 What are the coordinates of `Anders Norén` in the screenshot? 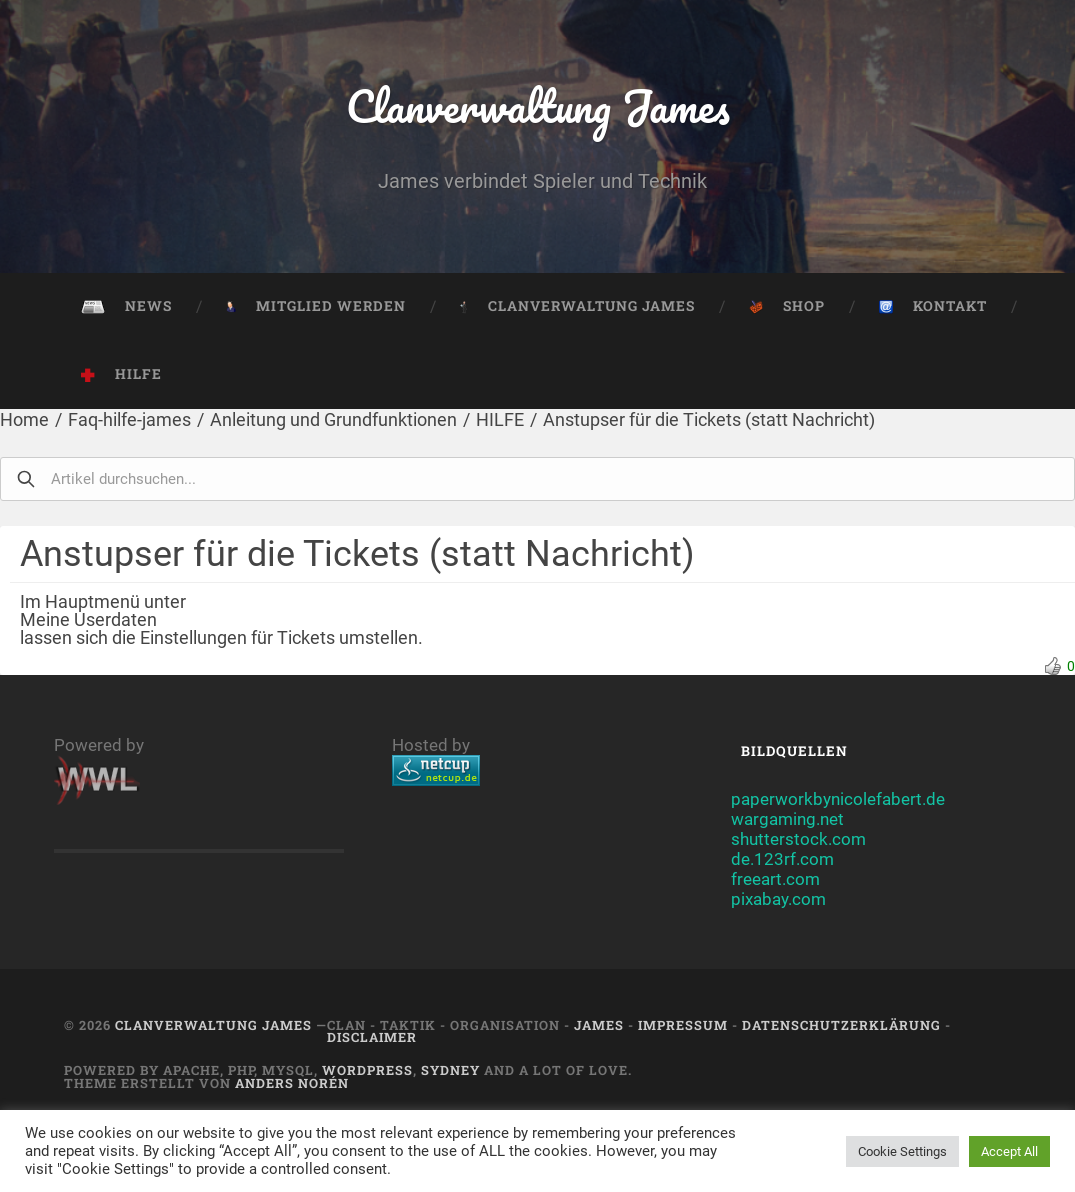 It's located at (292, 1083).